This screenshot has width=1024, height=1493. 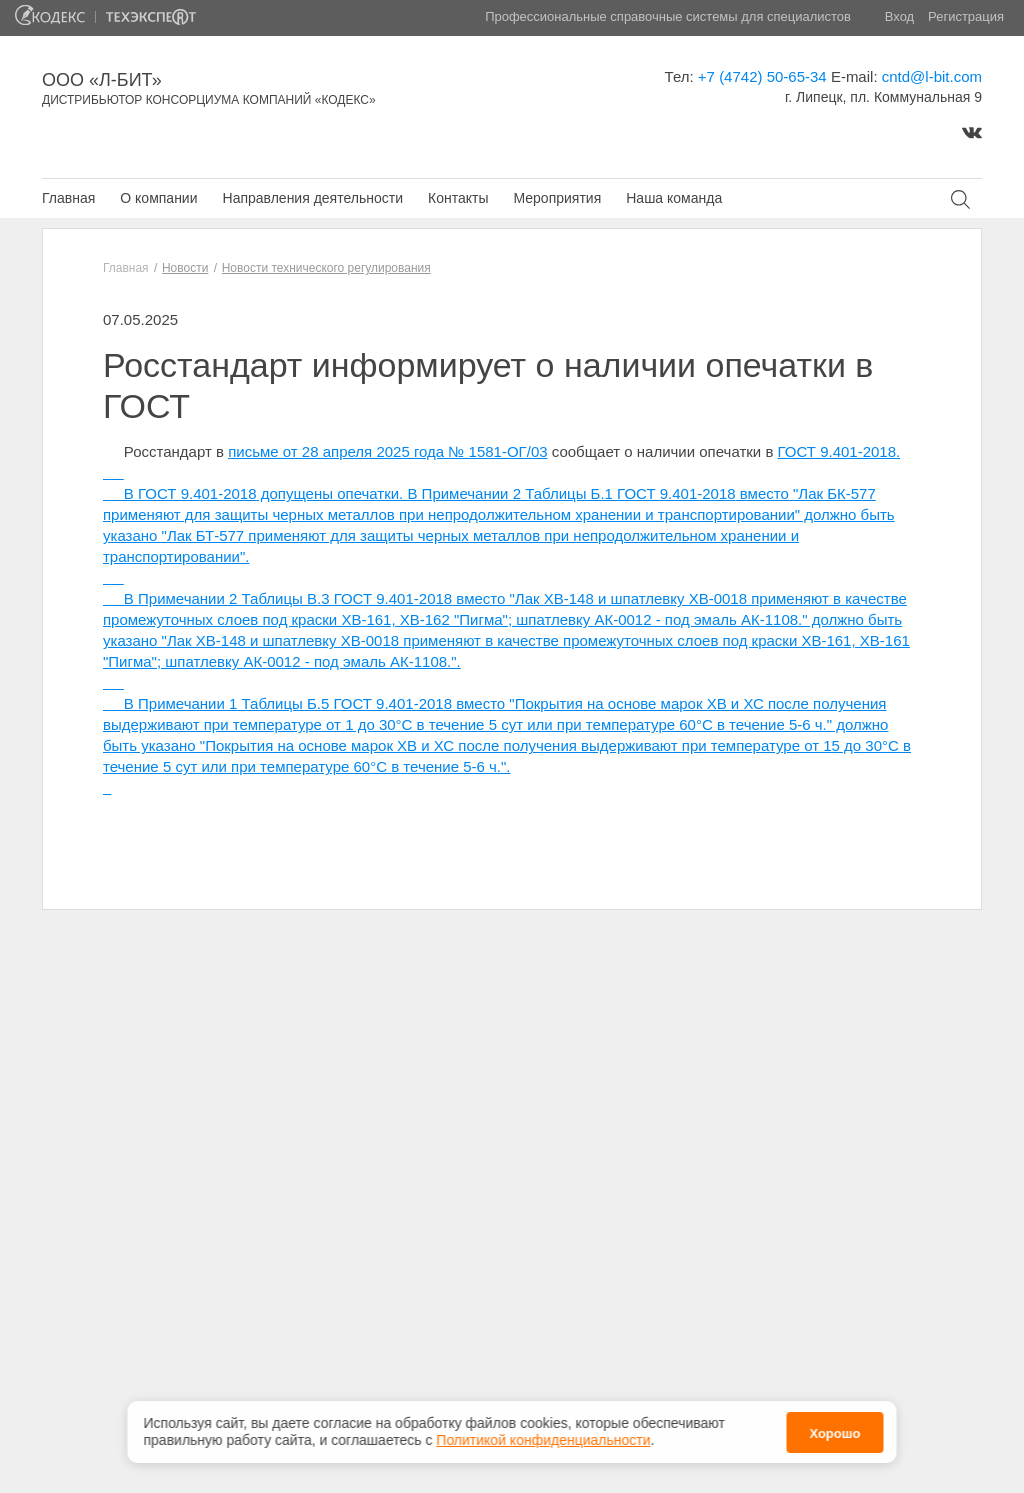 What do you see at coordinates (185, 268) in the screenshot?
I see `Новости` at bounding box center [185, 268].